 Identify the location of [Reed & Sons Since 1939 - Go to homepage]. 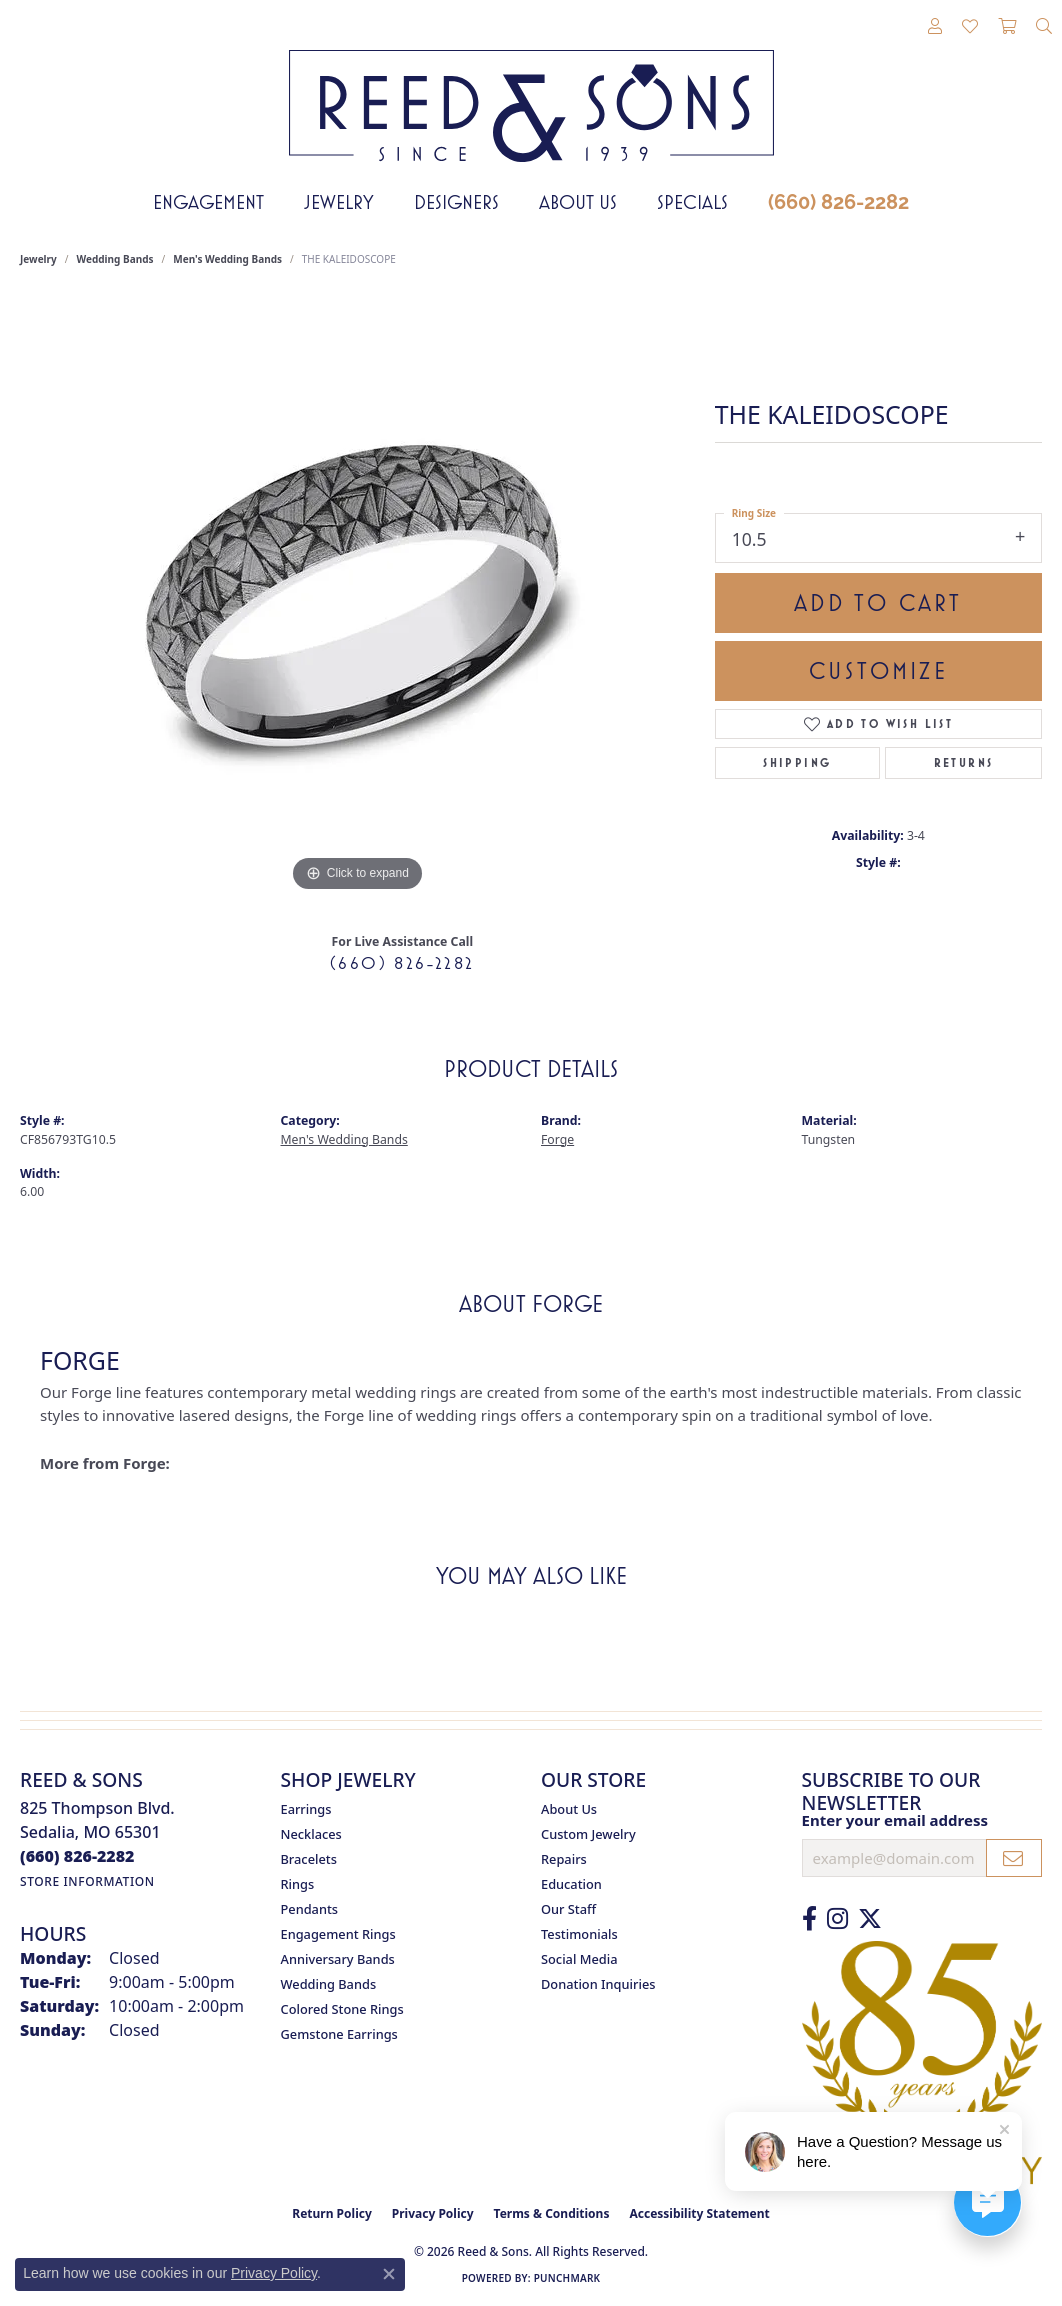
(531, 91).